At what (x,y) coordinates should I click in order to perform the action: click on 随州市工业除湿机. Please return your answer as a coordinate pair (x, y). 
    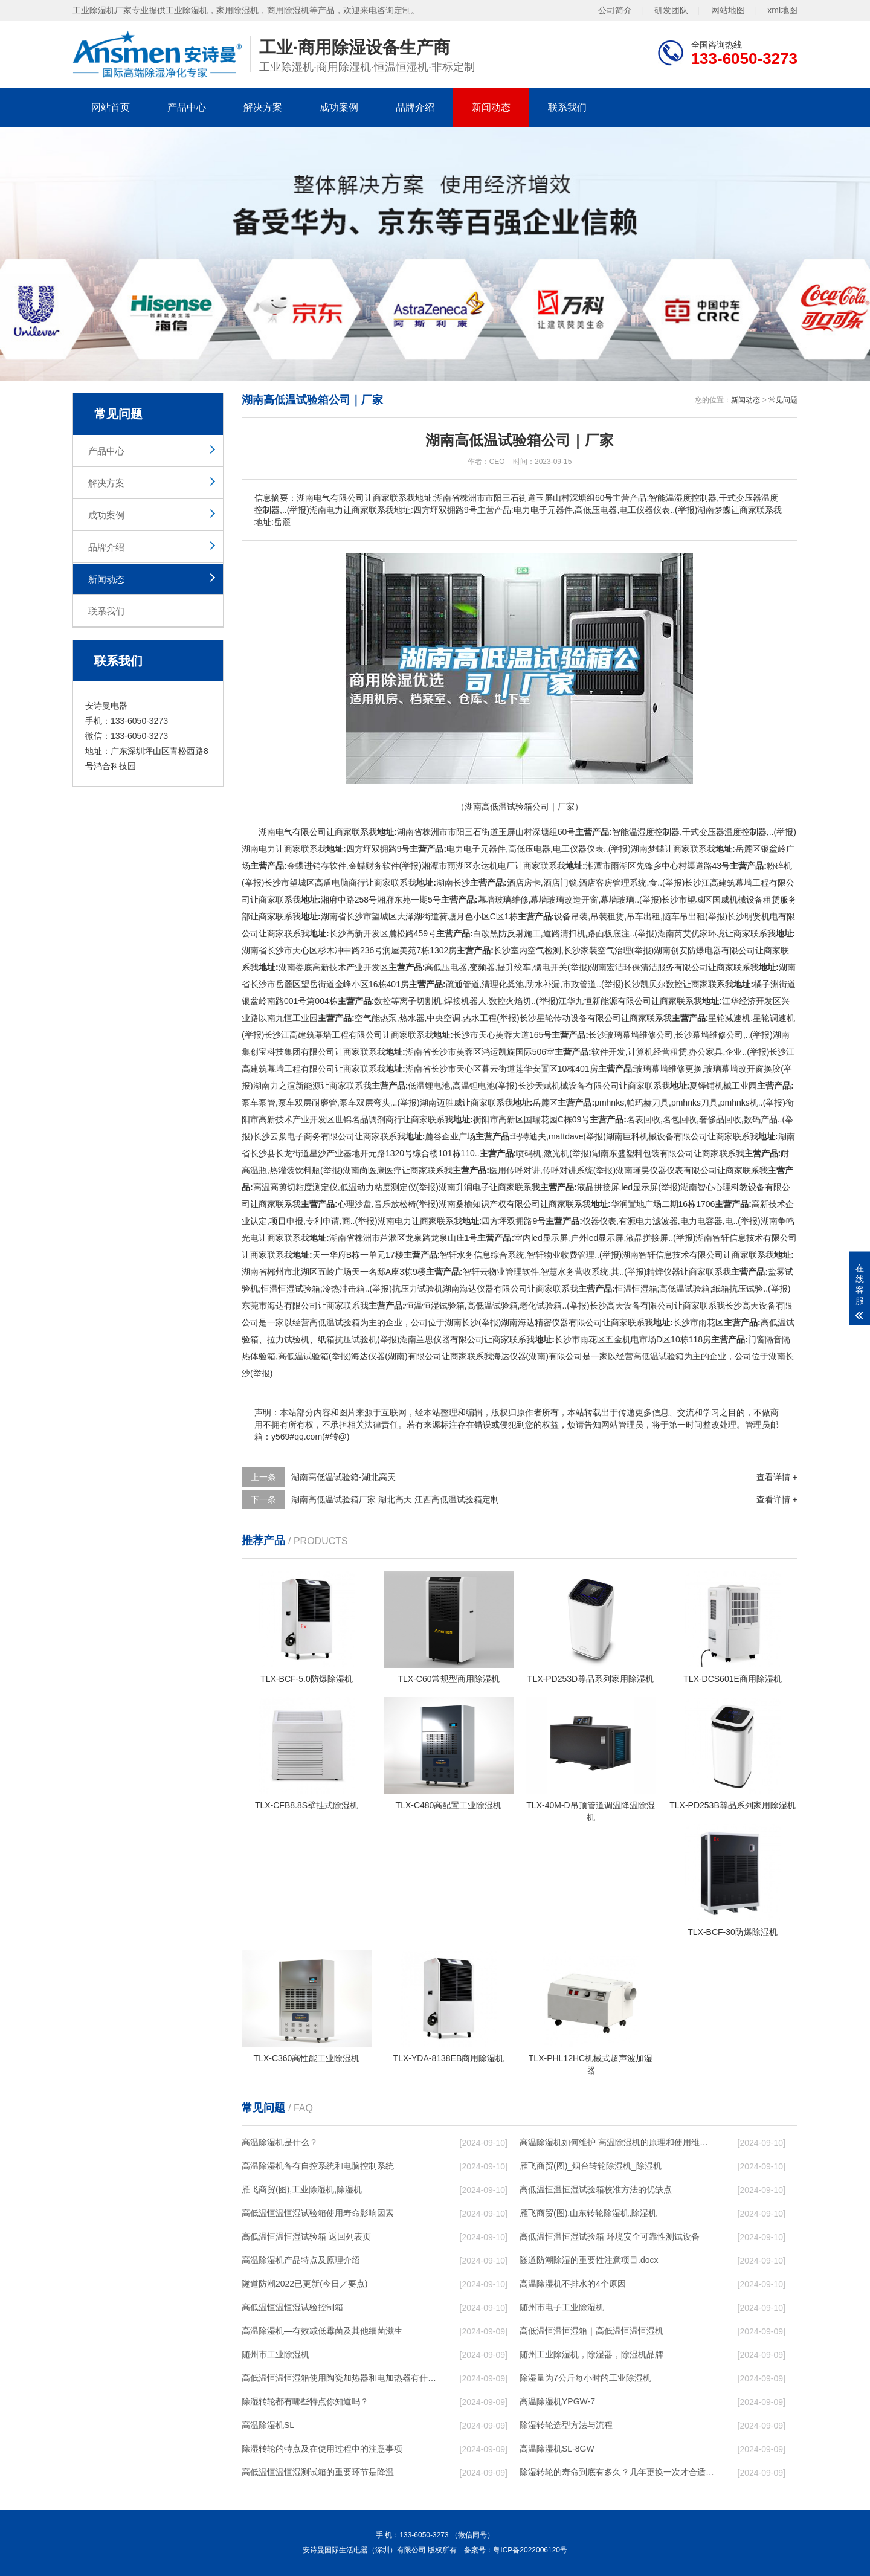
    Looking at the image, I should click on (275, 2354).